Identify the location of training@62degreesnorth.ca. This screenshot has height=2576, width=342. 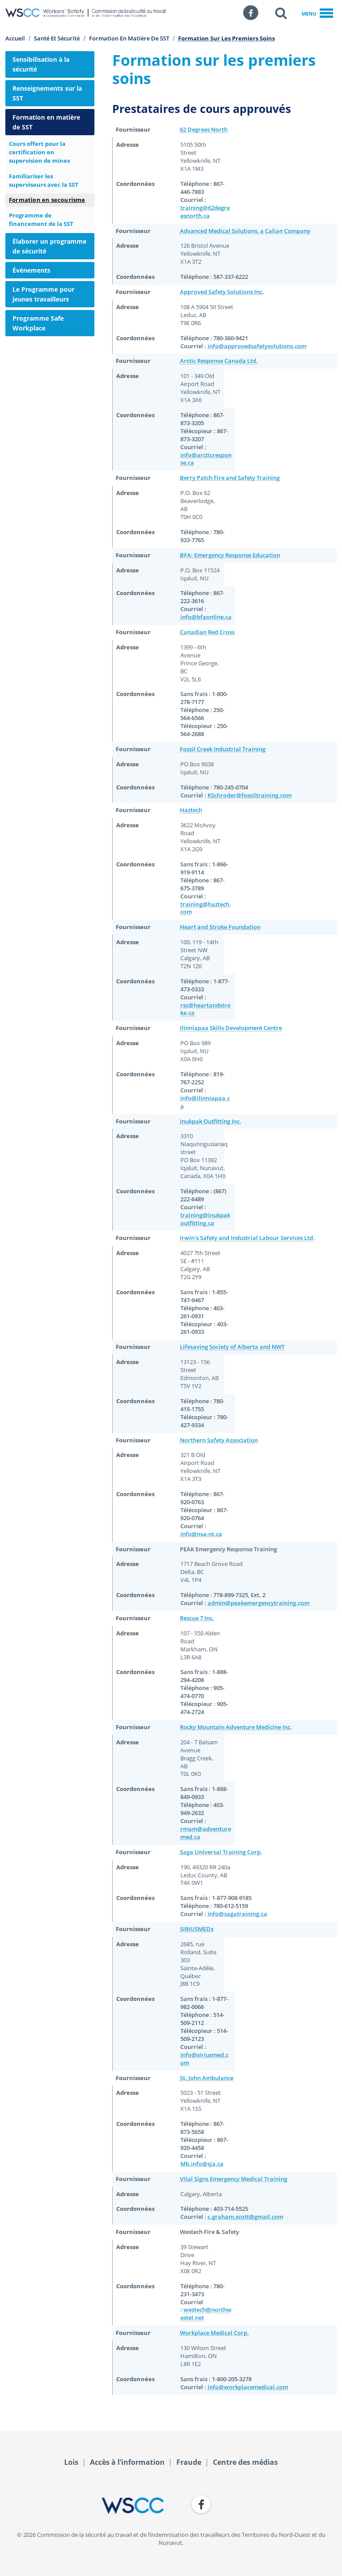
(205, 212).